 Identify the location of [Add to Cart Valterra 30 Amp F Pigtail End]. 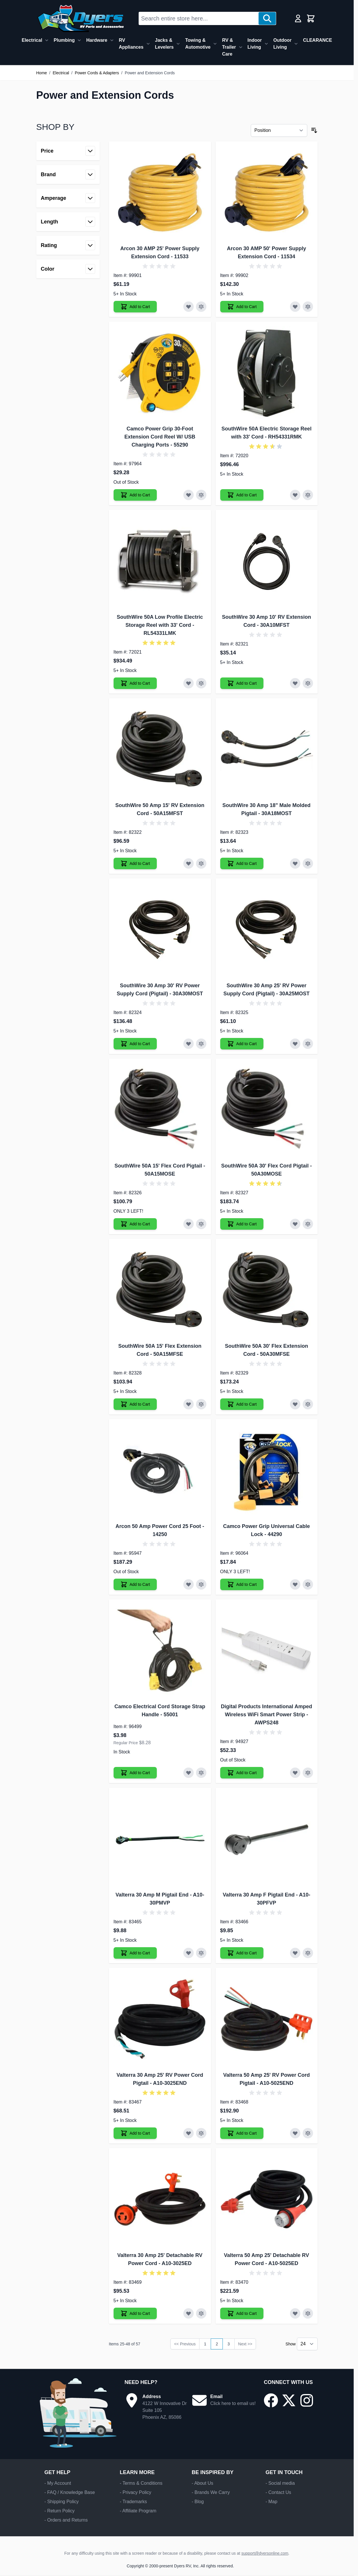
(242, 1953).